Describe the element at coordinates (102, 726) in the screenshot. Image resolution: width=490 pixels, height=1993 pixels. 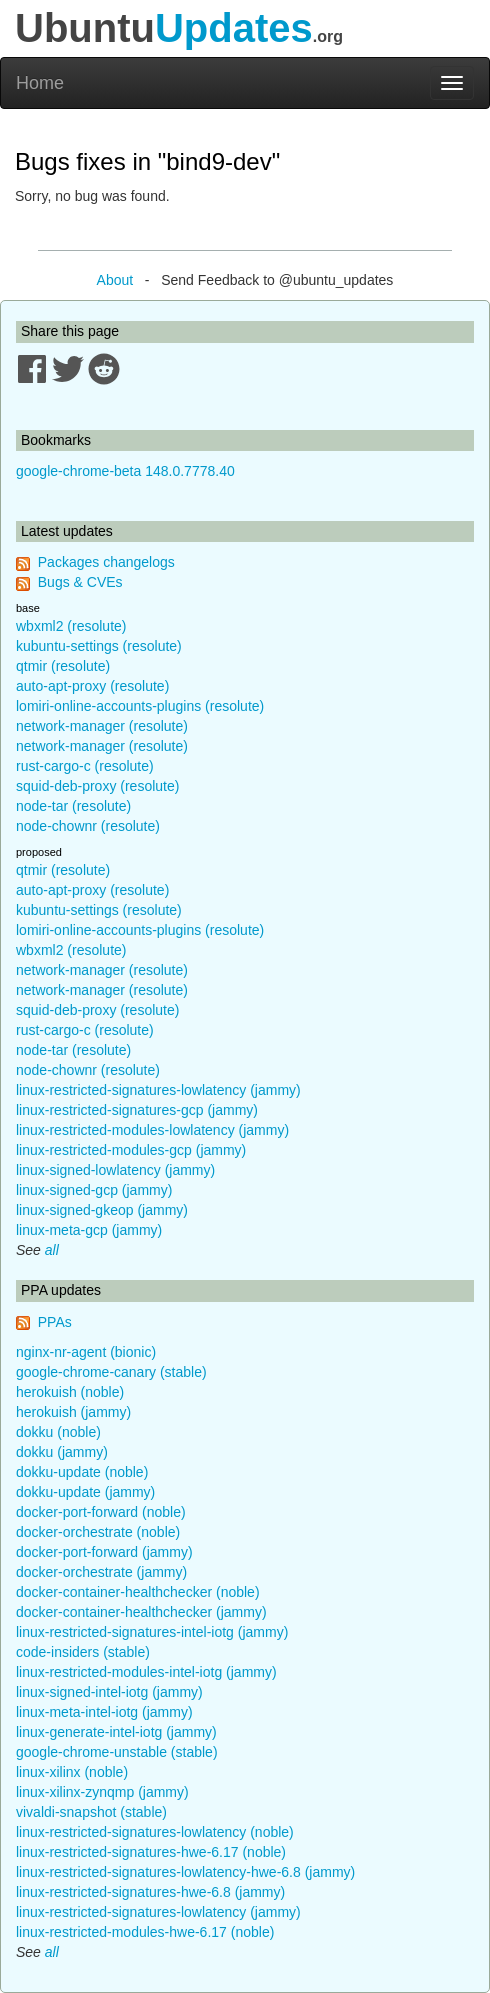
I see `network-manager (resolute)` at that location.